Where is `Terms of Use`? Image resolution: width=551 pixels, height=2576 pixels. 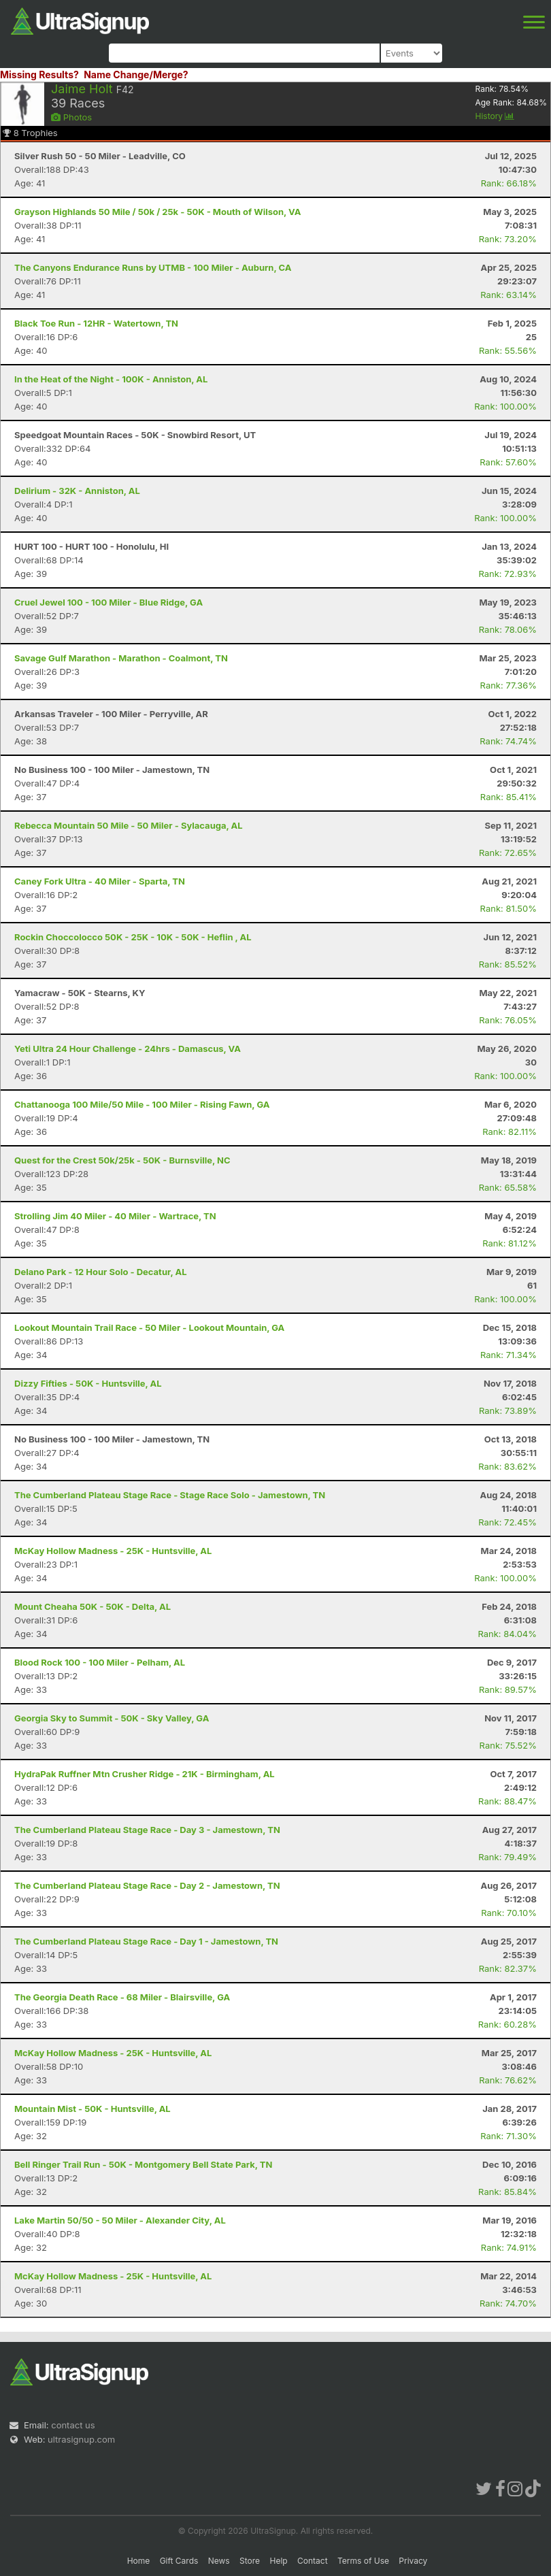
Terms of Use is located at coordinates (363, 2561).